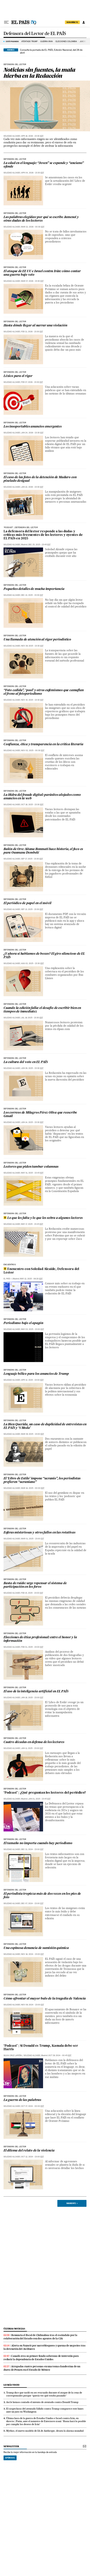  Describe the element at coordinates (37, 639) in the screenshot. I see `Una llamada de atención al rigor periodístico` at that location.